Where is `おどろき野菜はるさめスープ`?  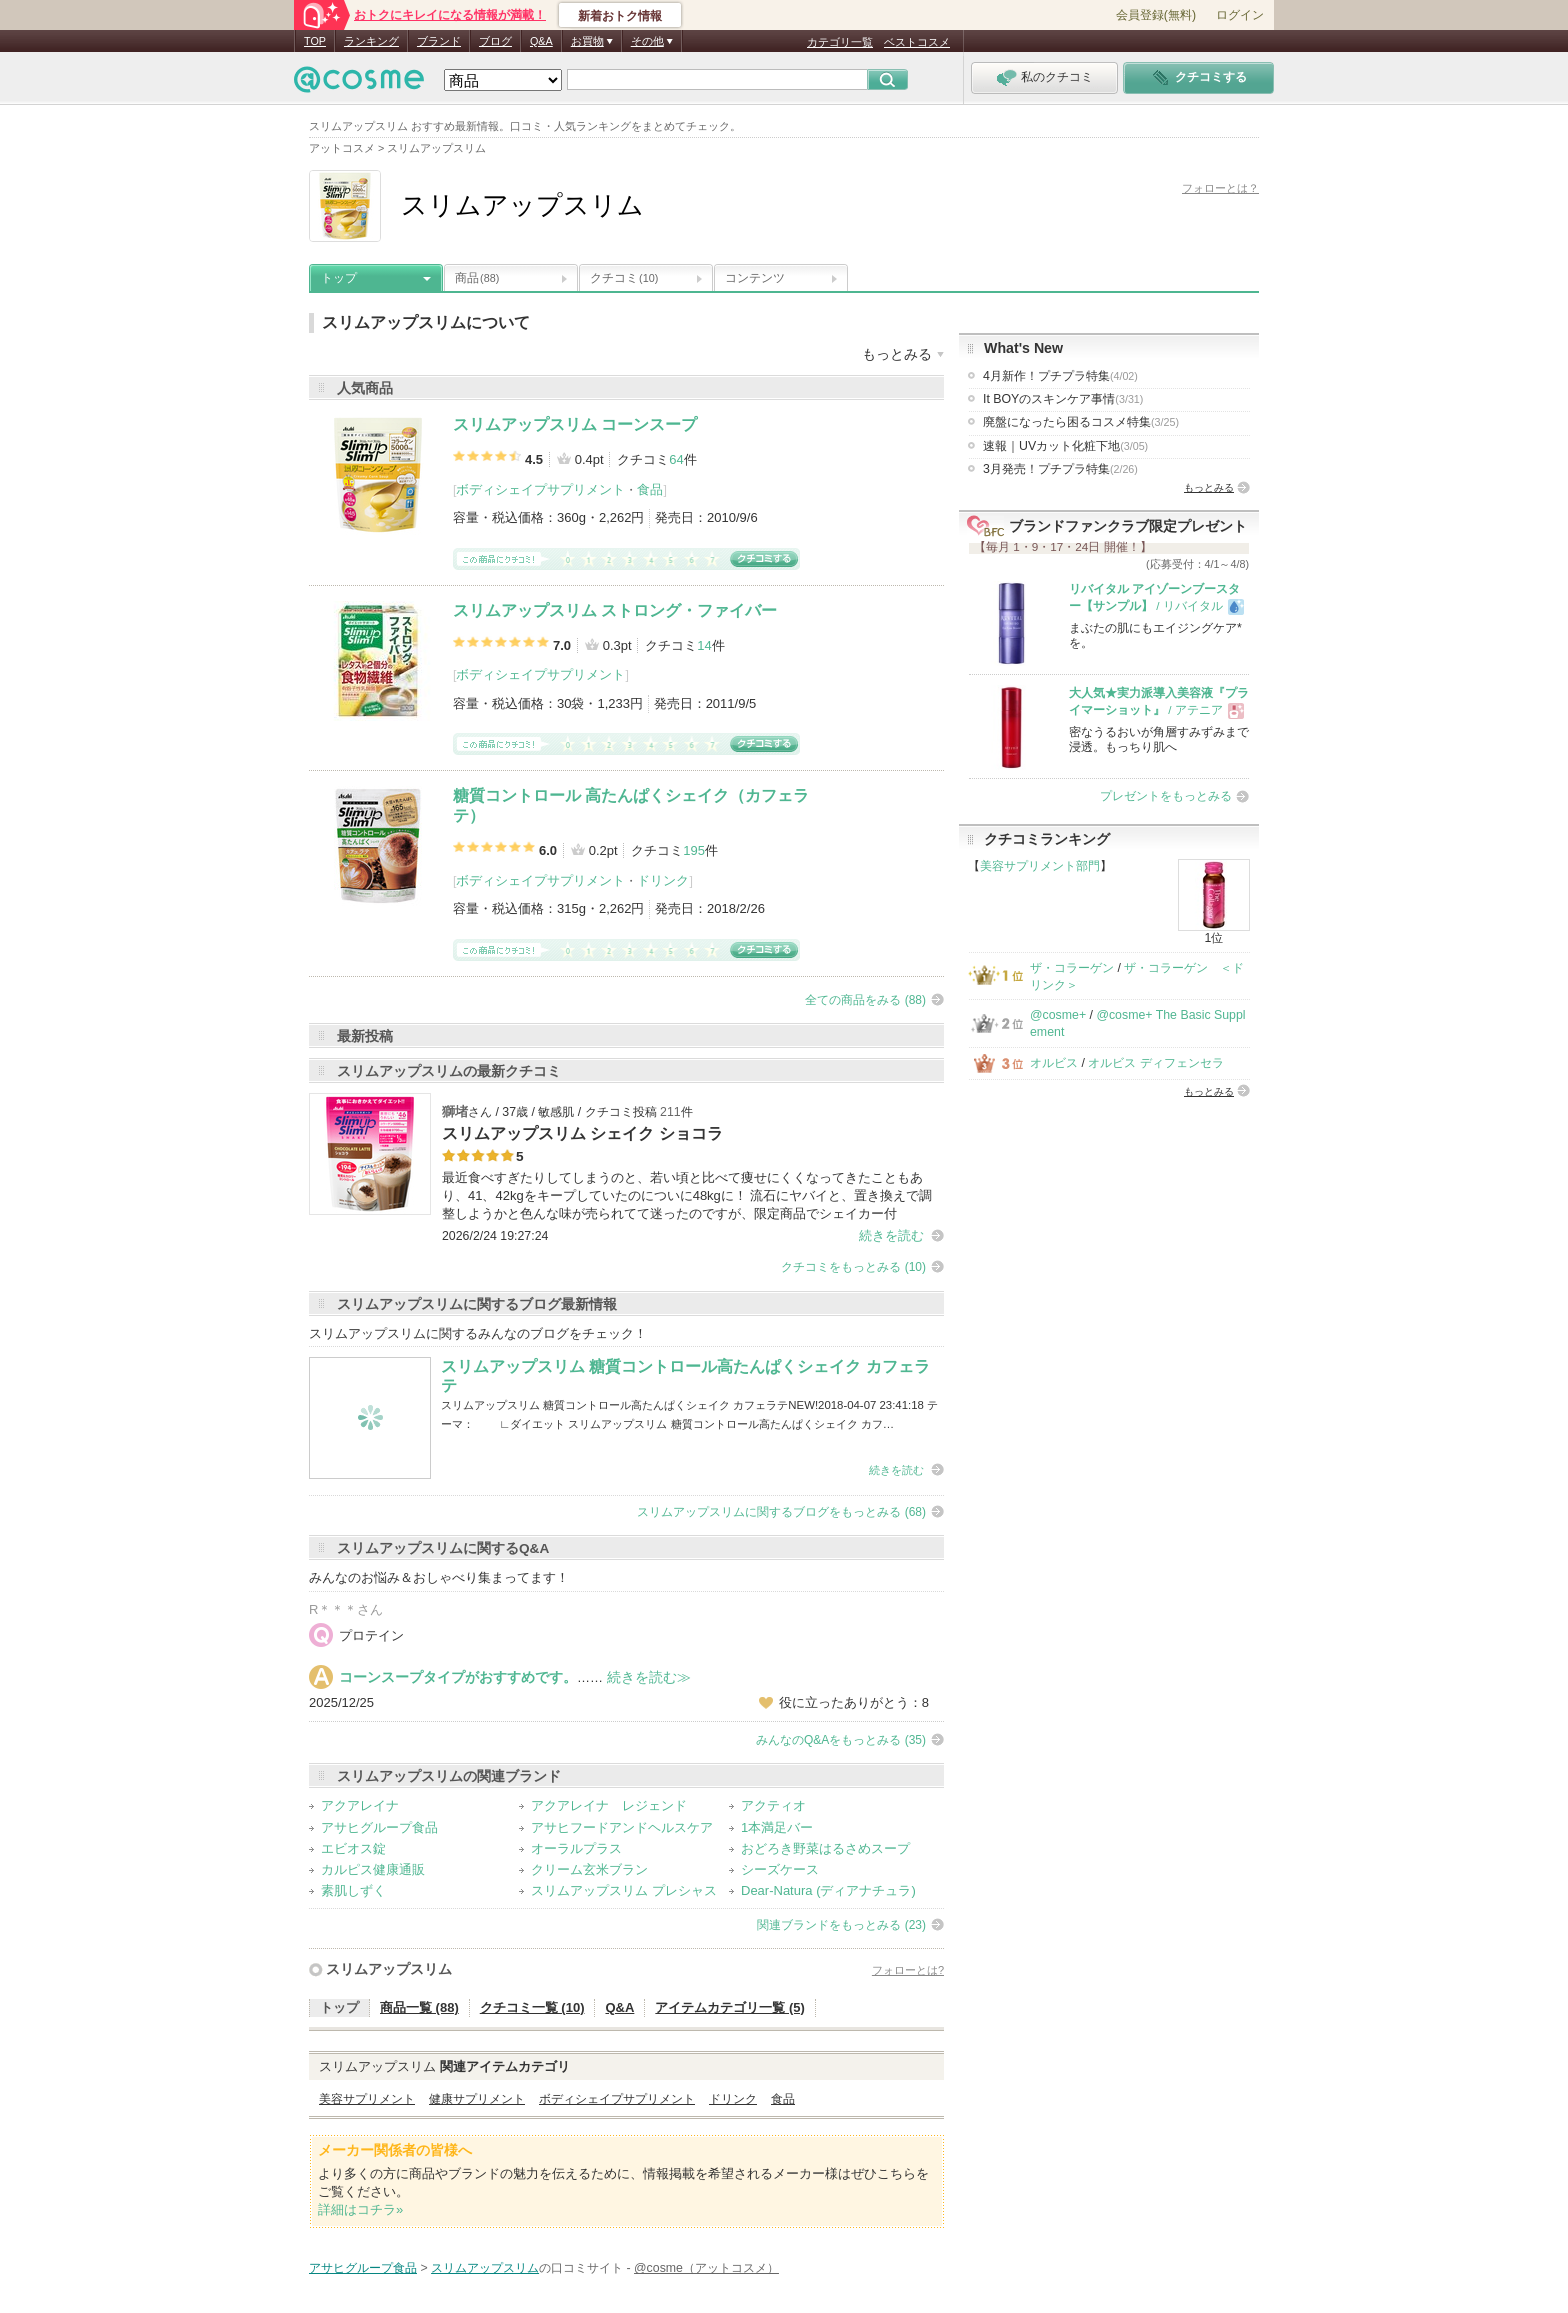 おどろき野菜はるさめスープ is located at coordinates (825, 1848).